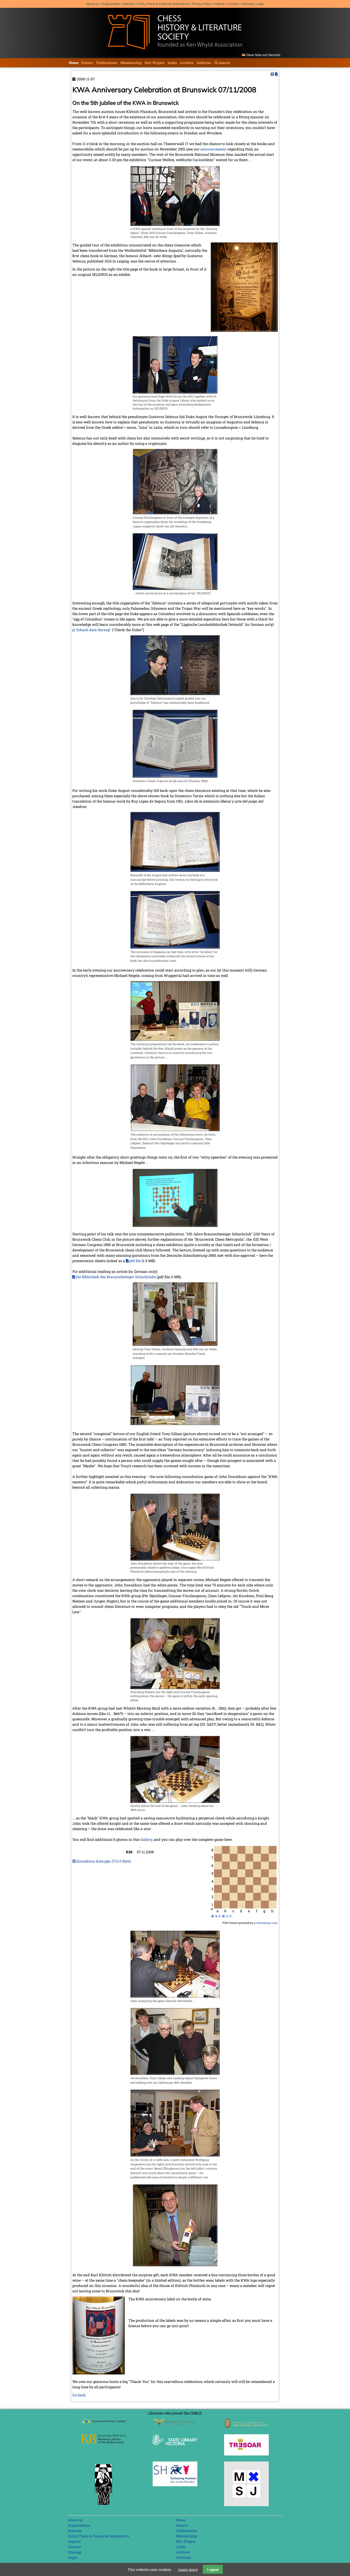  I want to click on Membership, so click(131, 62).